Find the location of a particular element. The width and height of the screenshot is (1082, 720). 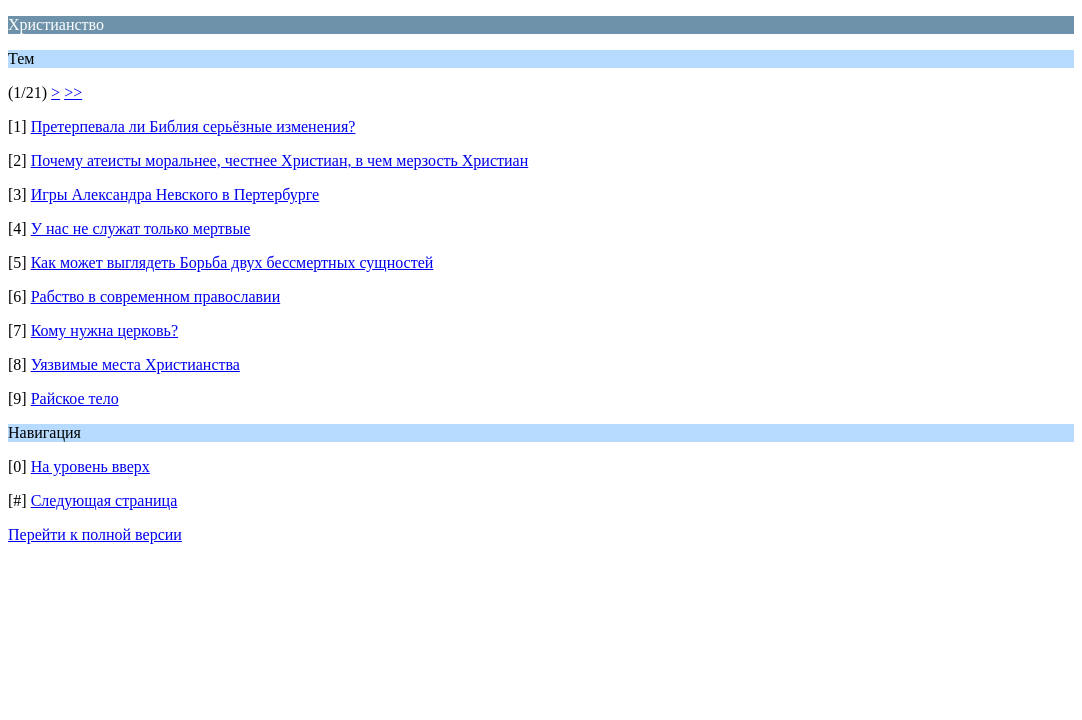

Следующая страница is located at coordinates (104, 500).